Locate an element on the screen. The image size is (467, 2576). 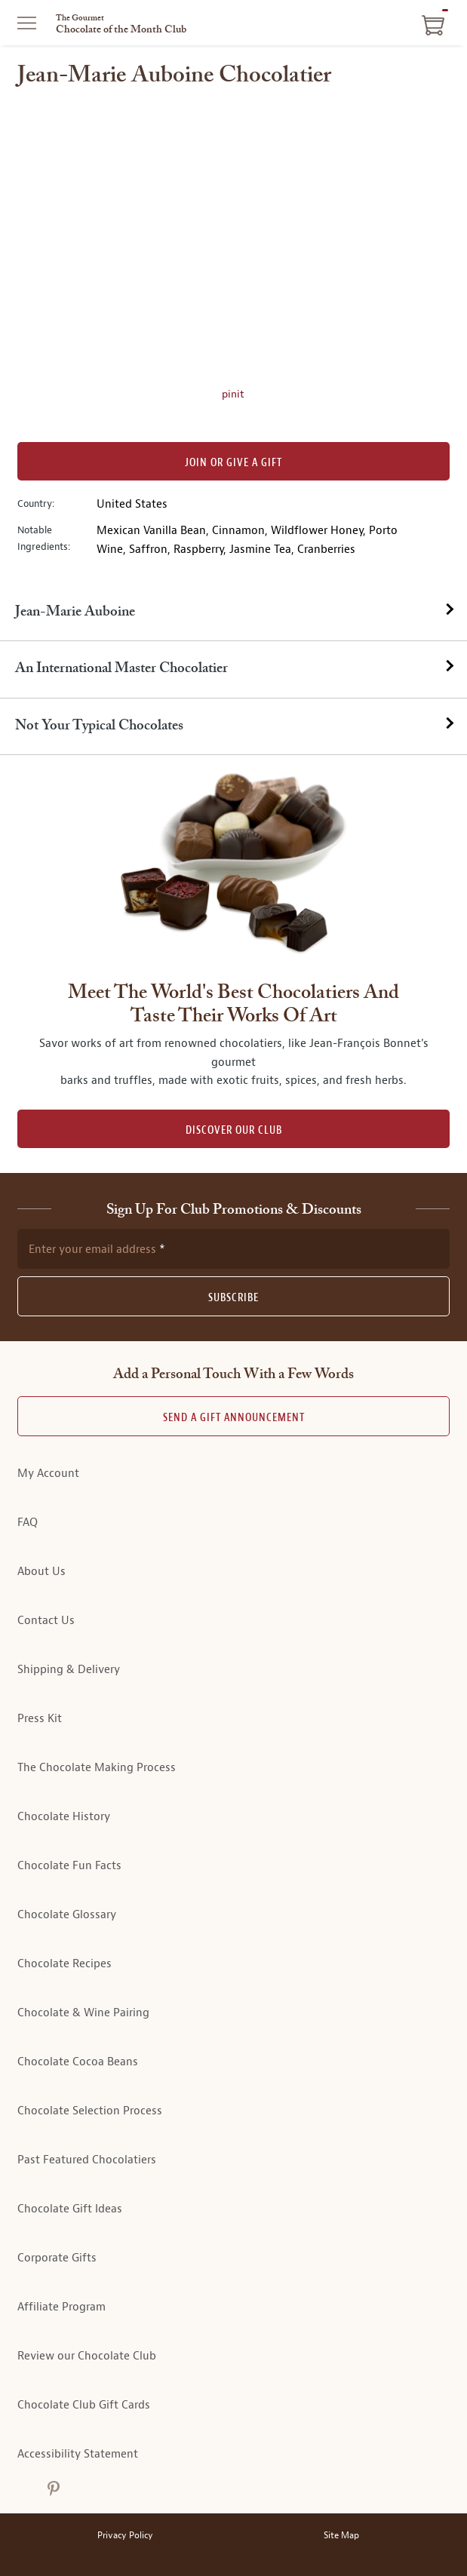
Site Map is located at coordinates (341, 2535).